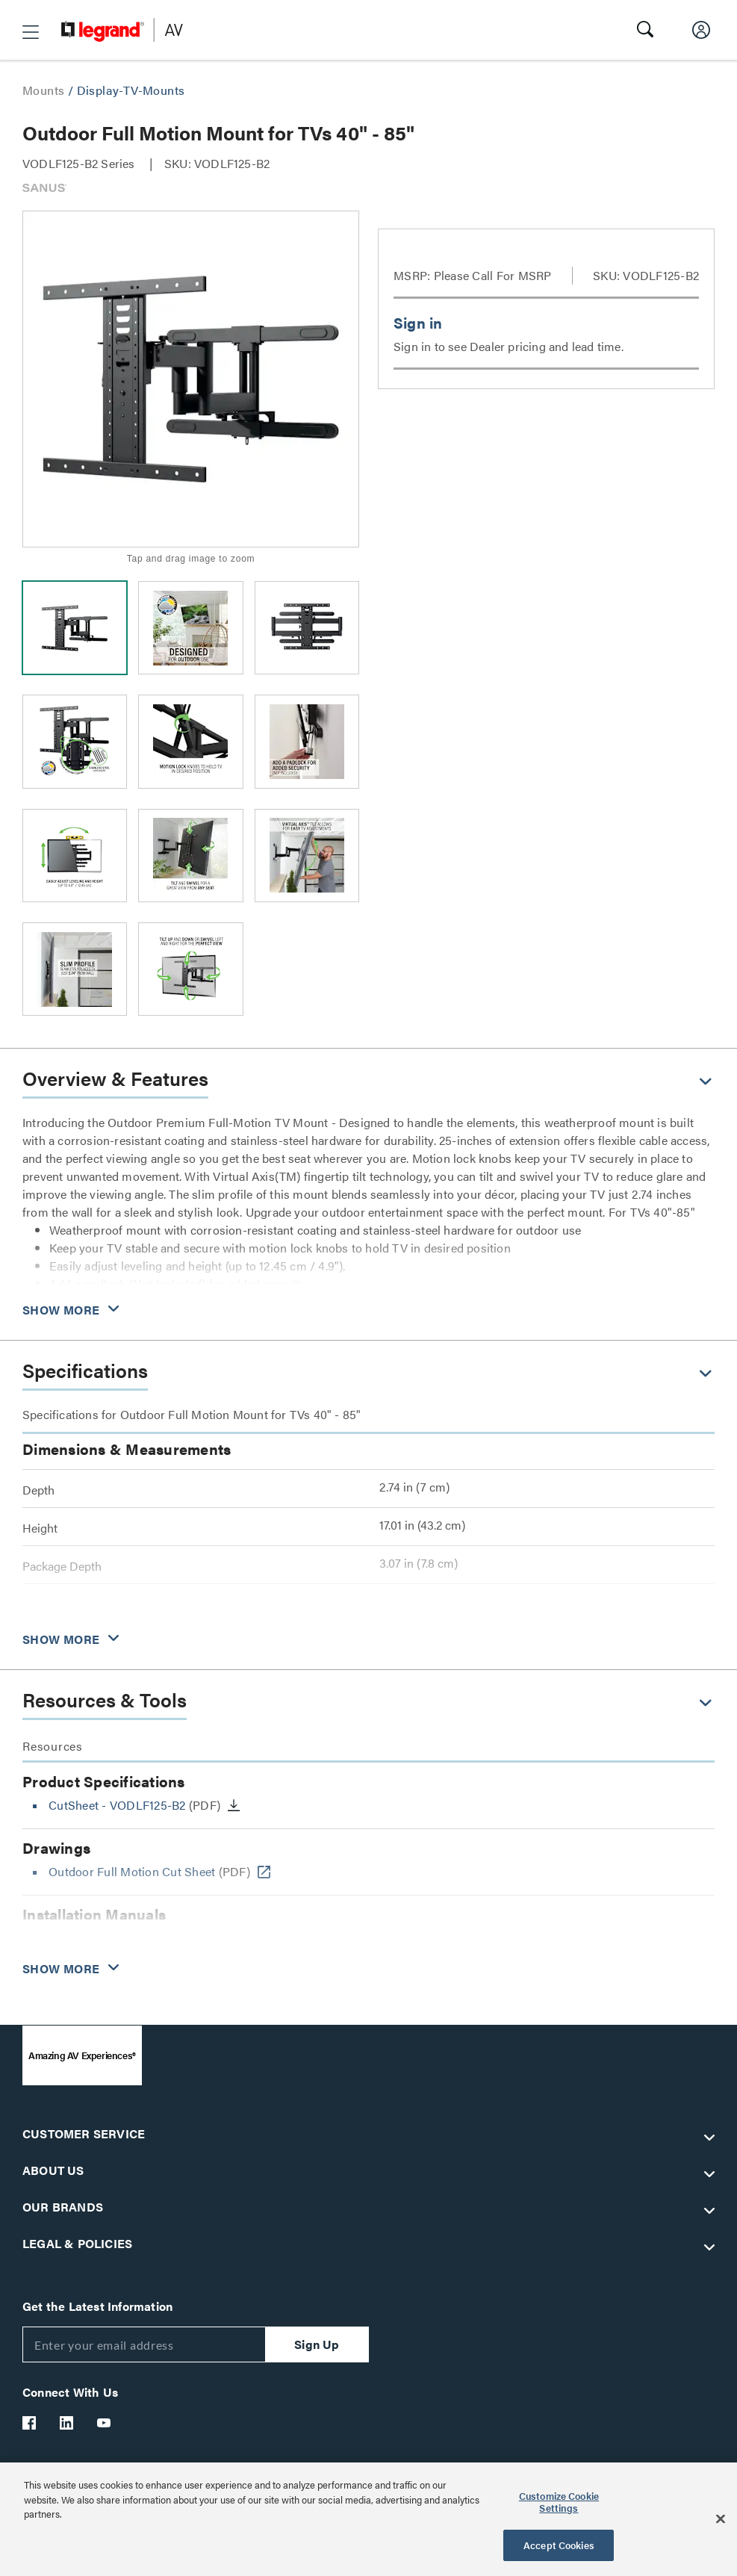 The width and height of the screenshot is (737, 2576). Describe the element at coordinates (104, 2423) in the screenshot. I see `[Legrand Av YouTube]` at that location.